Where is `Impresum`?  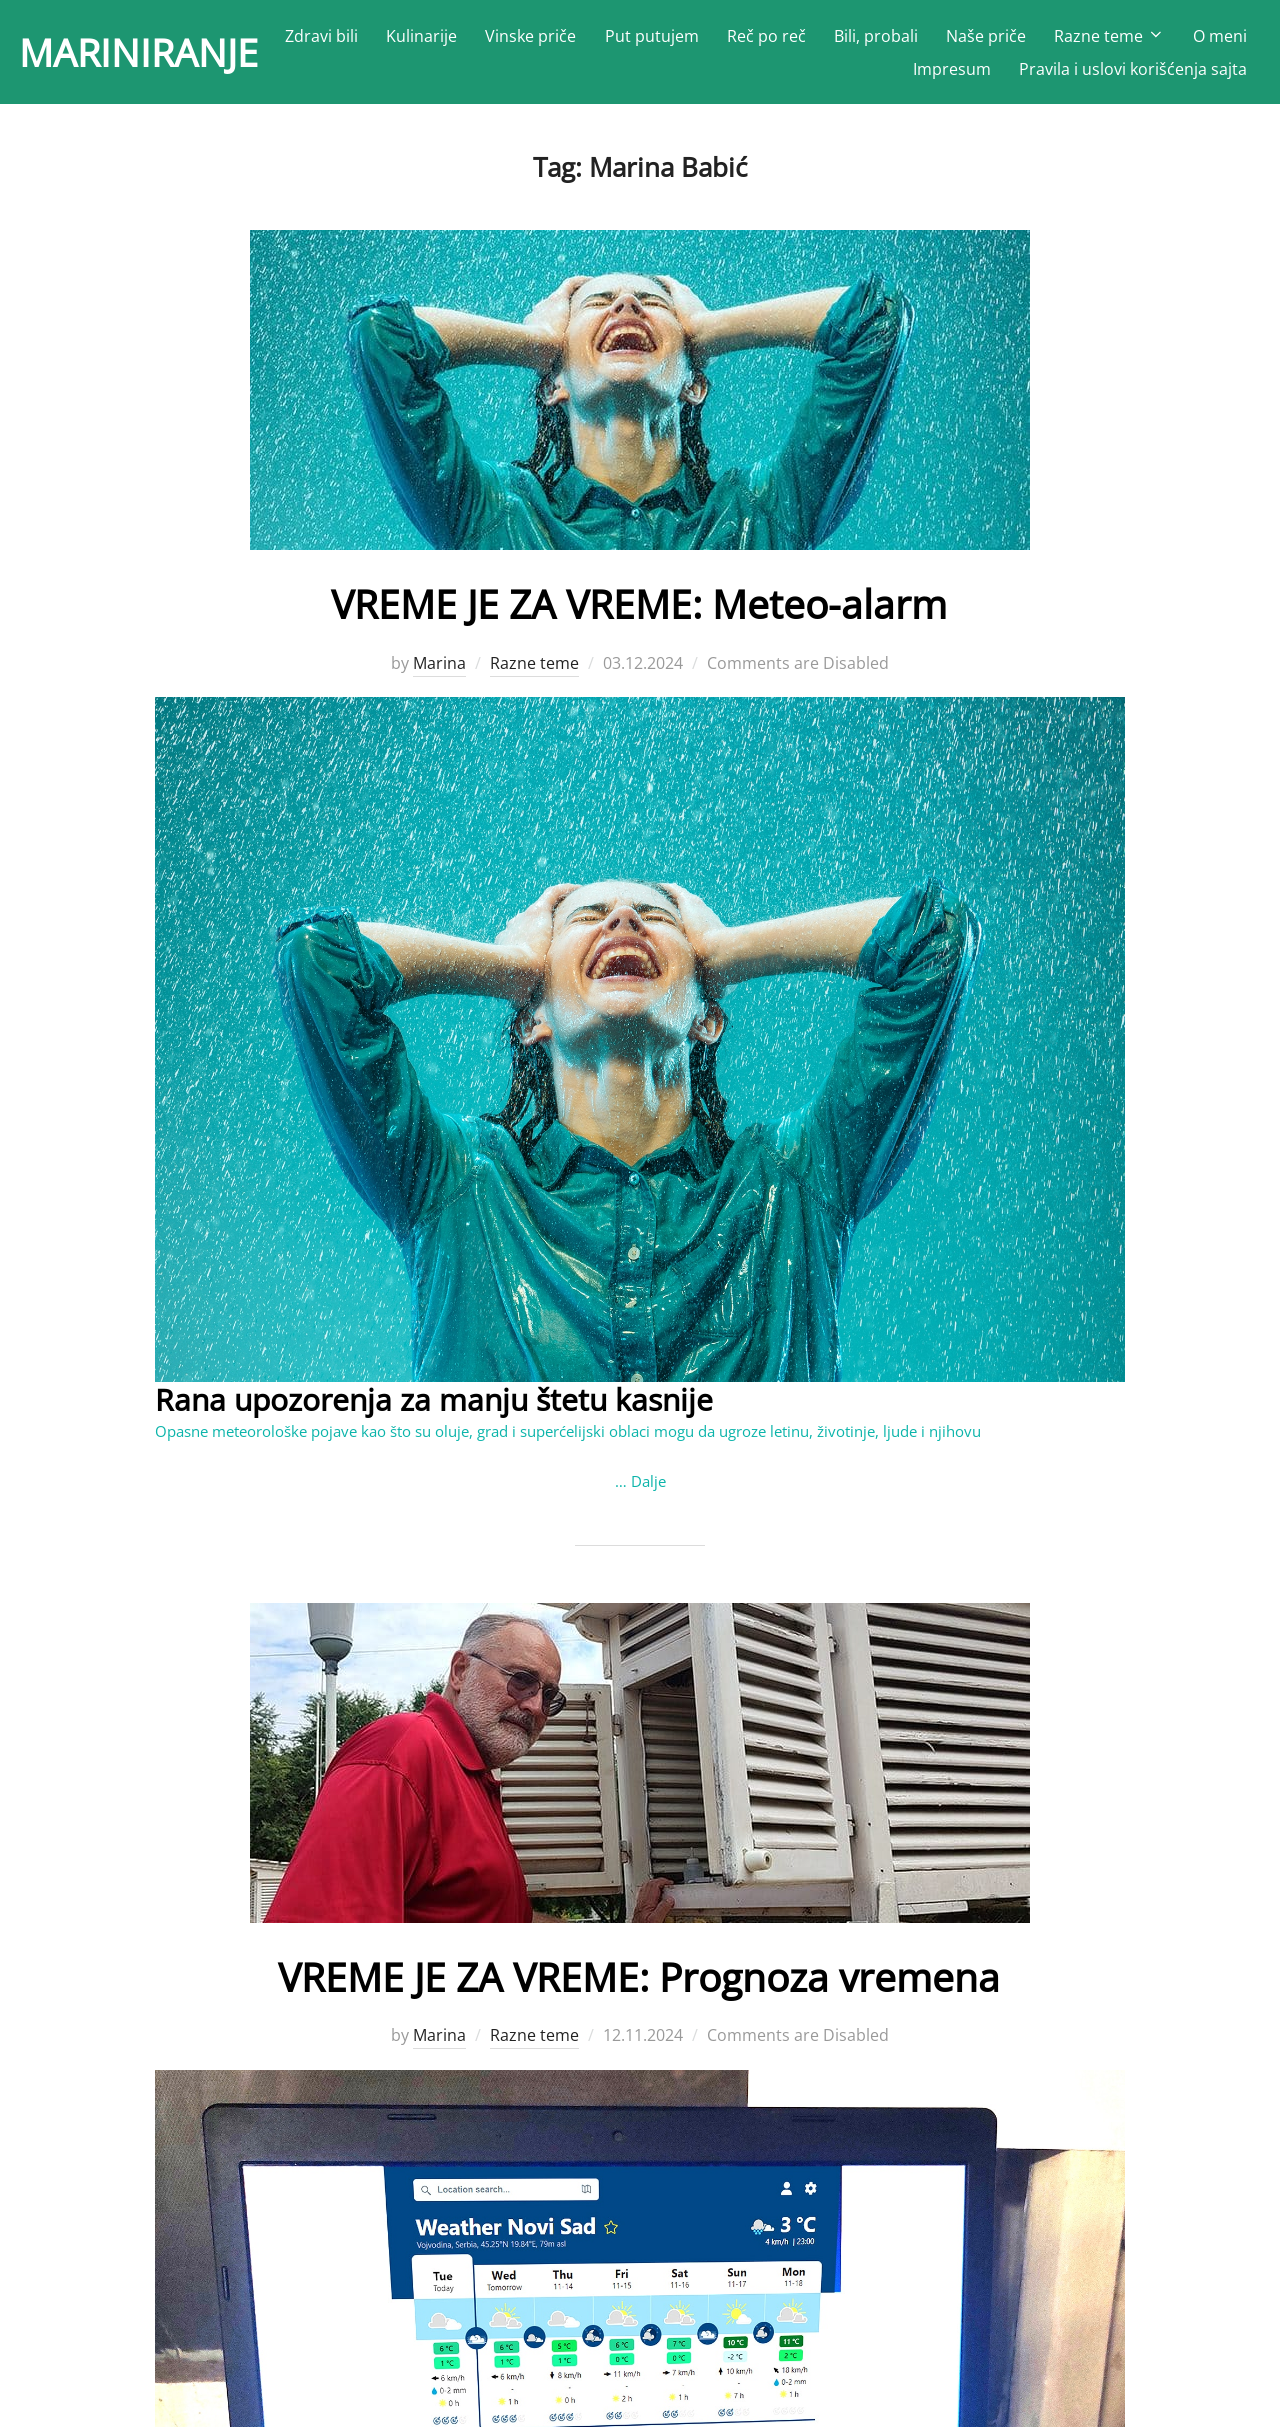 Impresum is located at coordinates (952, 73).